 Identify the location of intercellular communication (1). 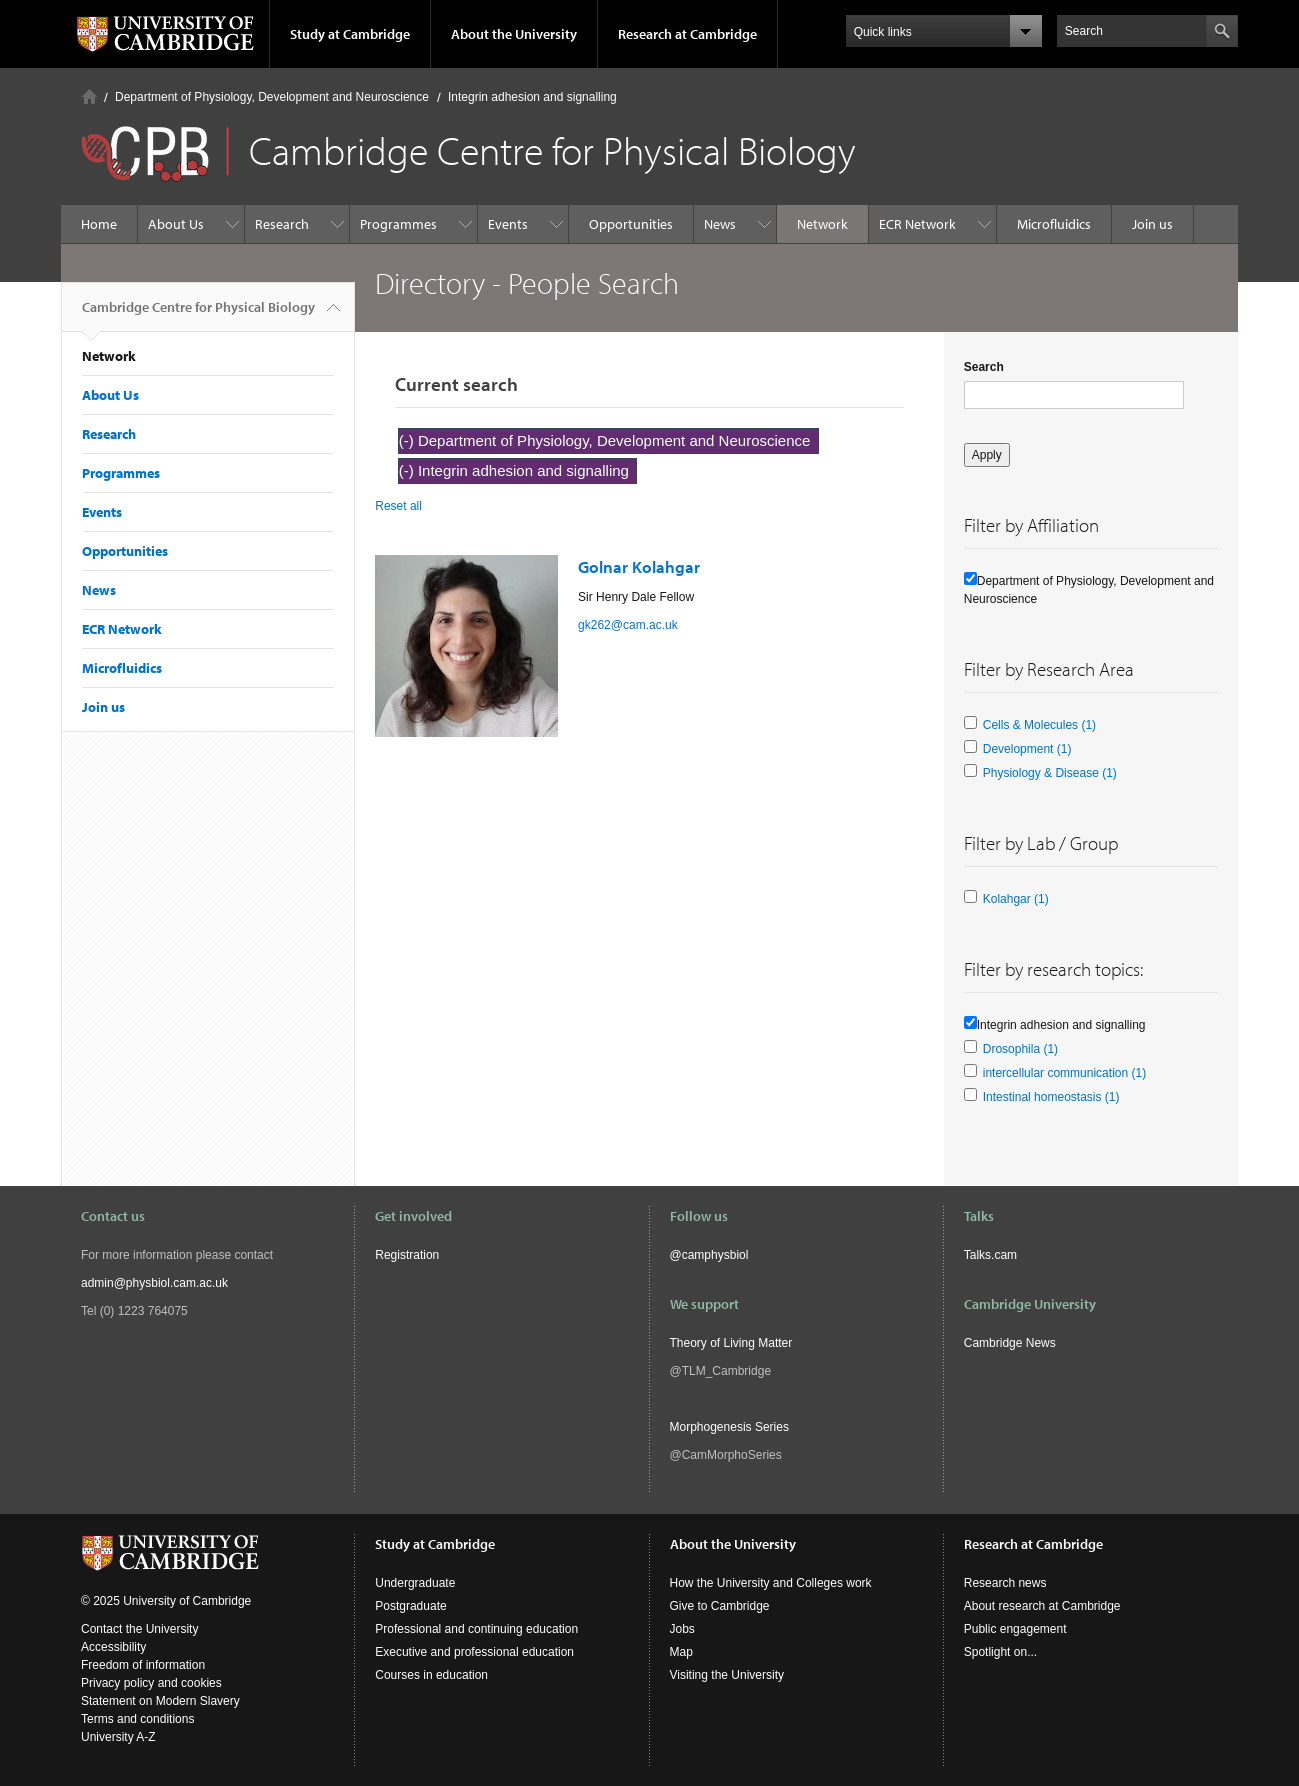
(1064, 1073).